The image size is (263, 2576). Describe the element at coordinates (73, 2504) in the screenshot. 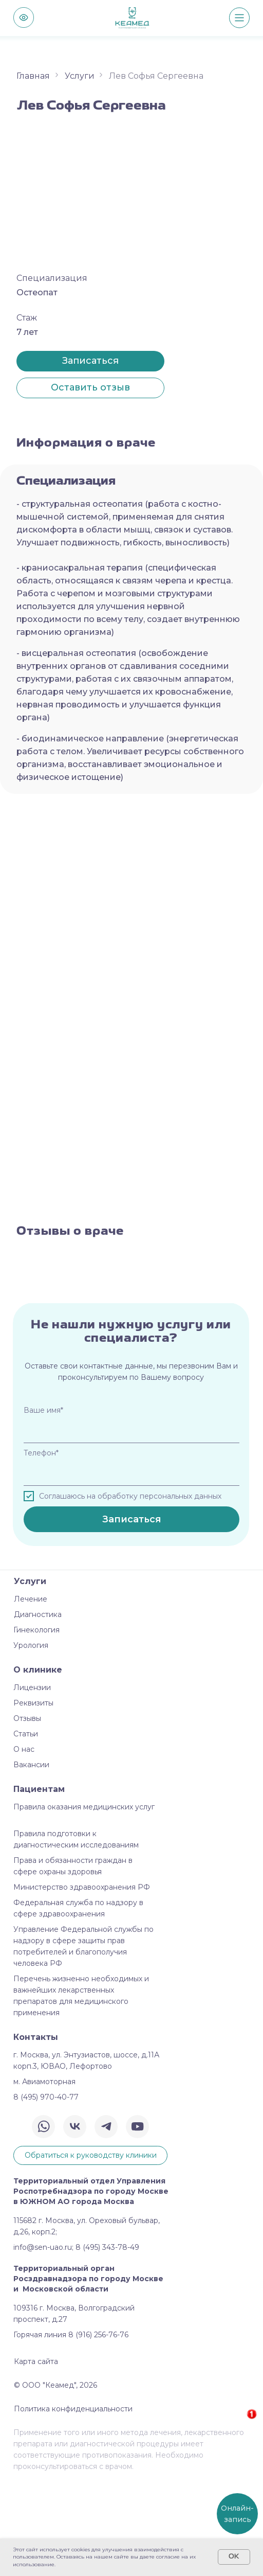

I see `Политика конфиденциальности` at that location.